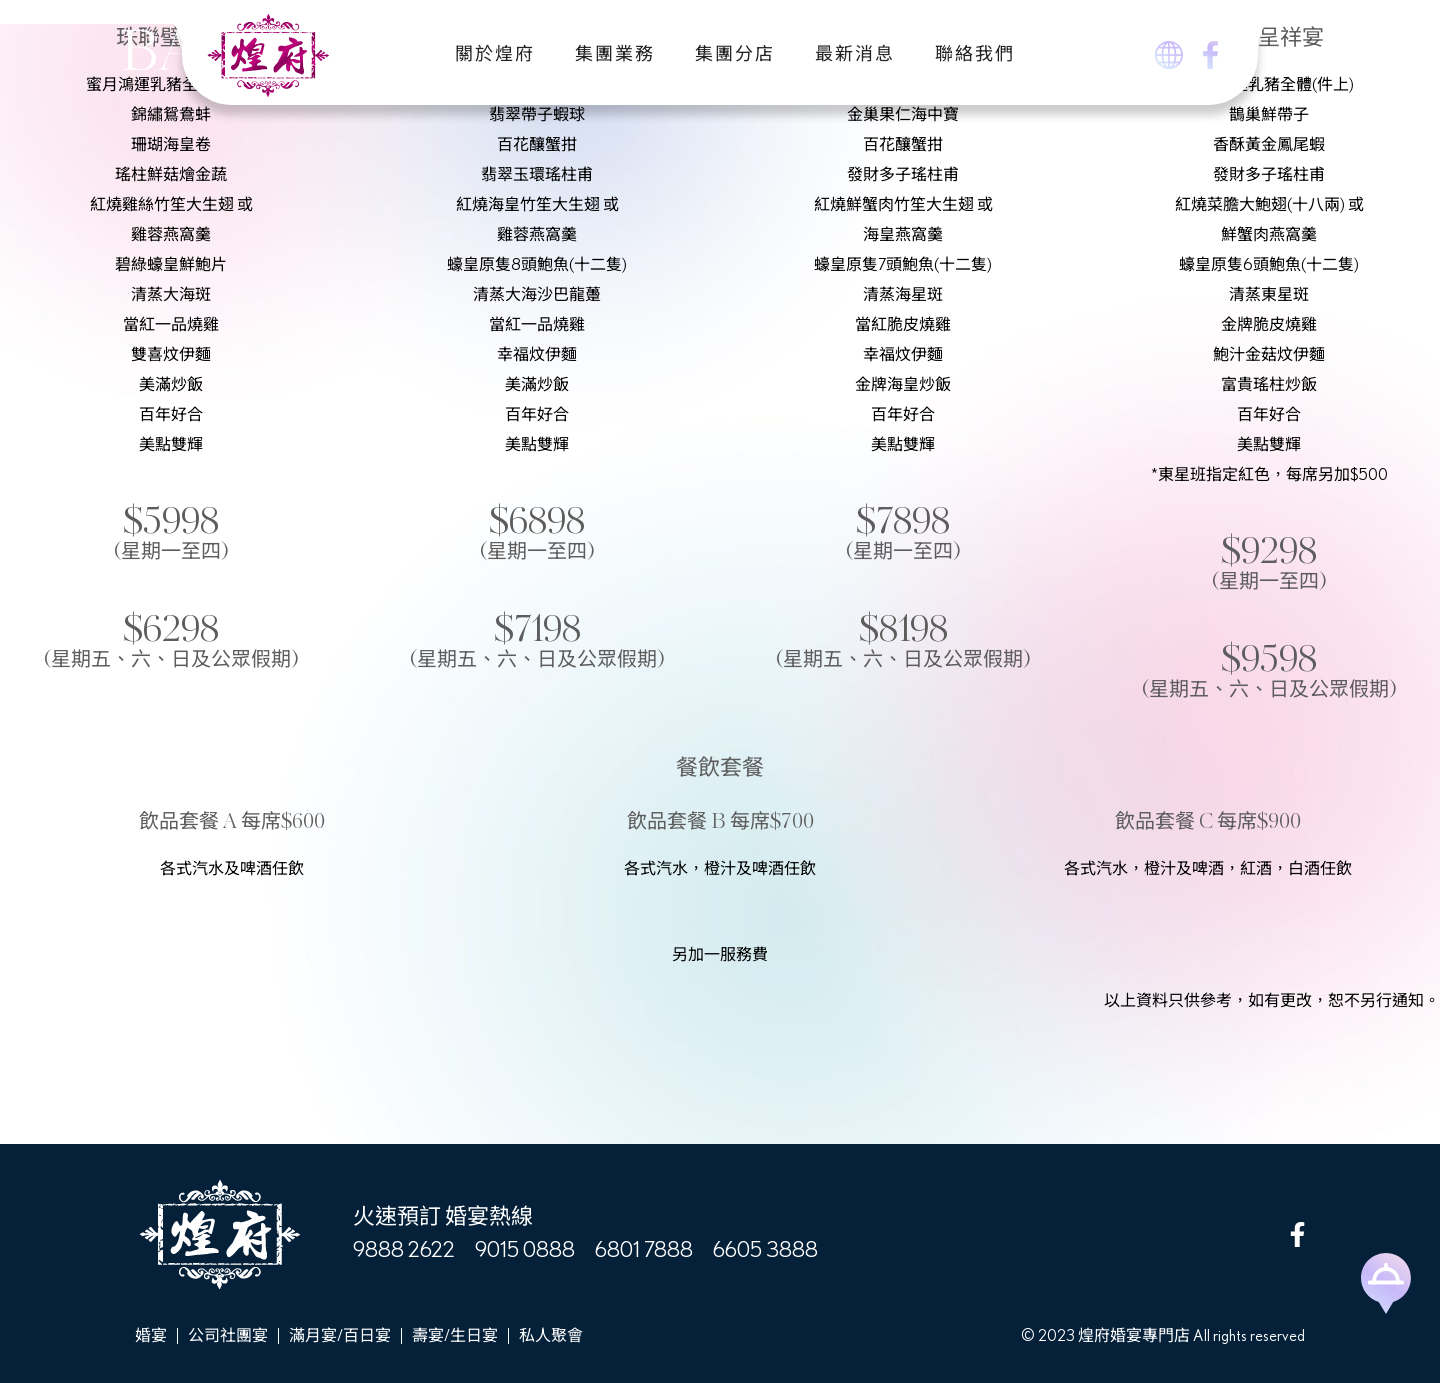  I want to click on 婚宴, so click(151, 1336).